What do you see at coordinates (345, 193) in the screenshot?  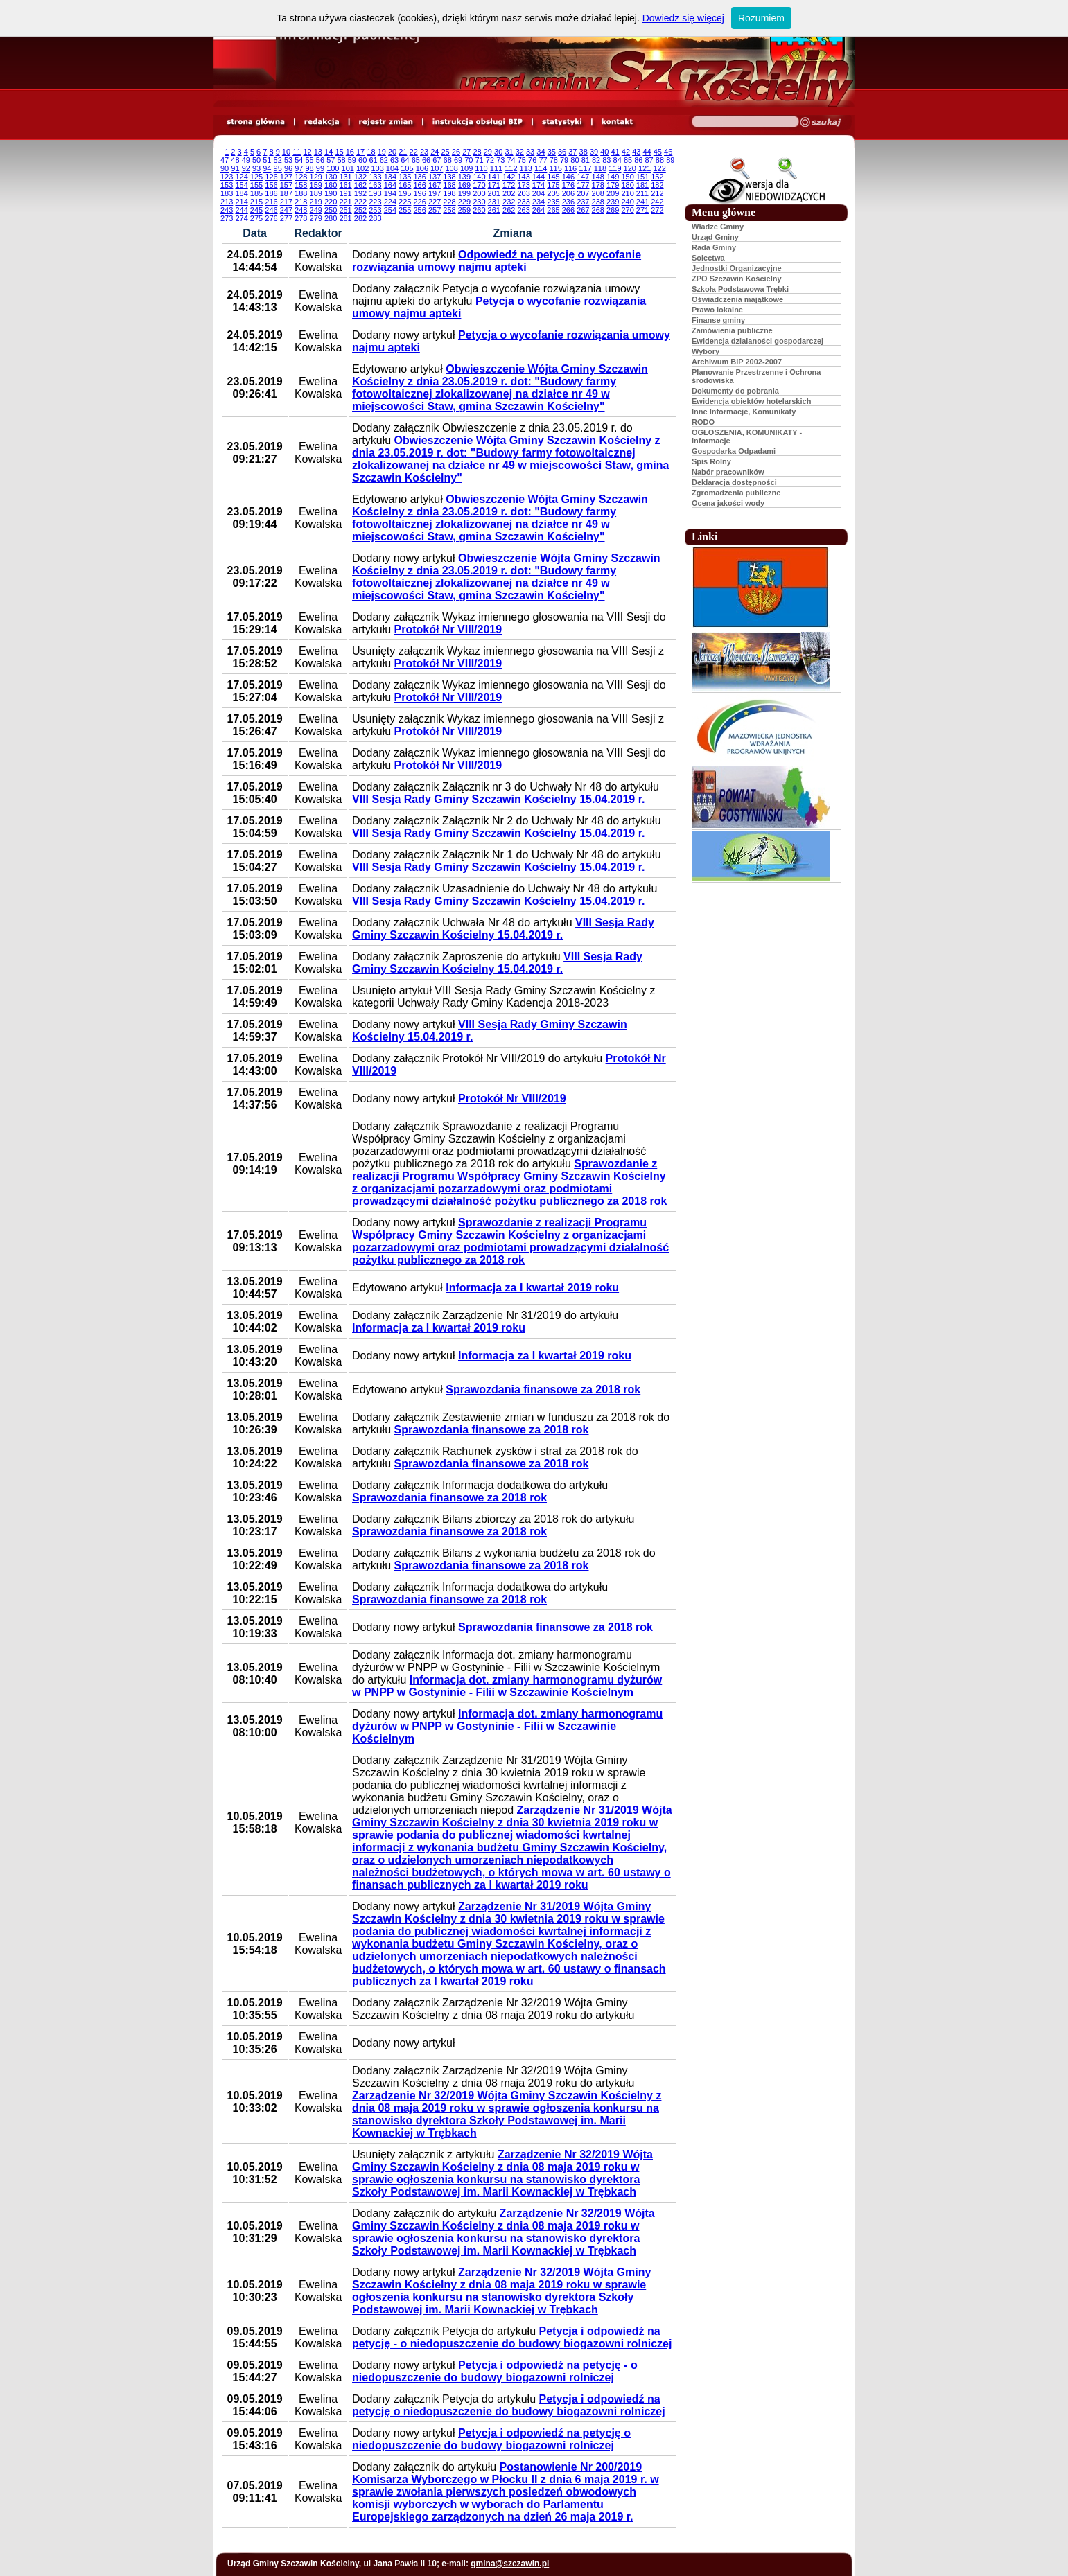 I see `191` at bounding box center [345, 193].